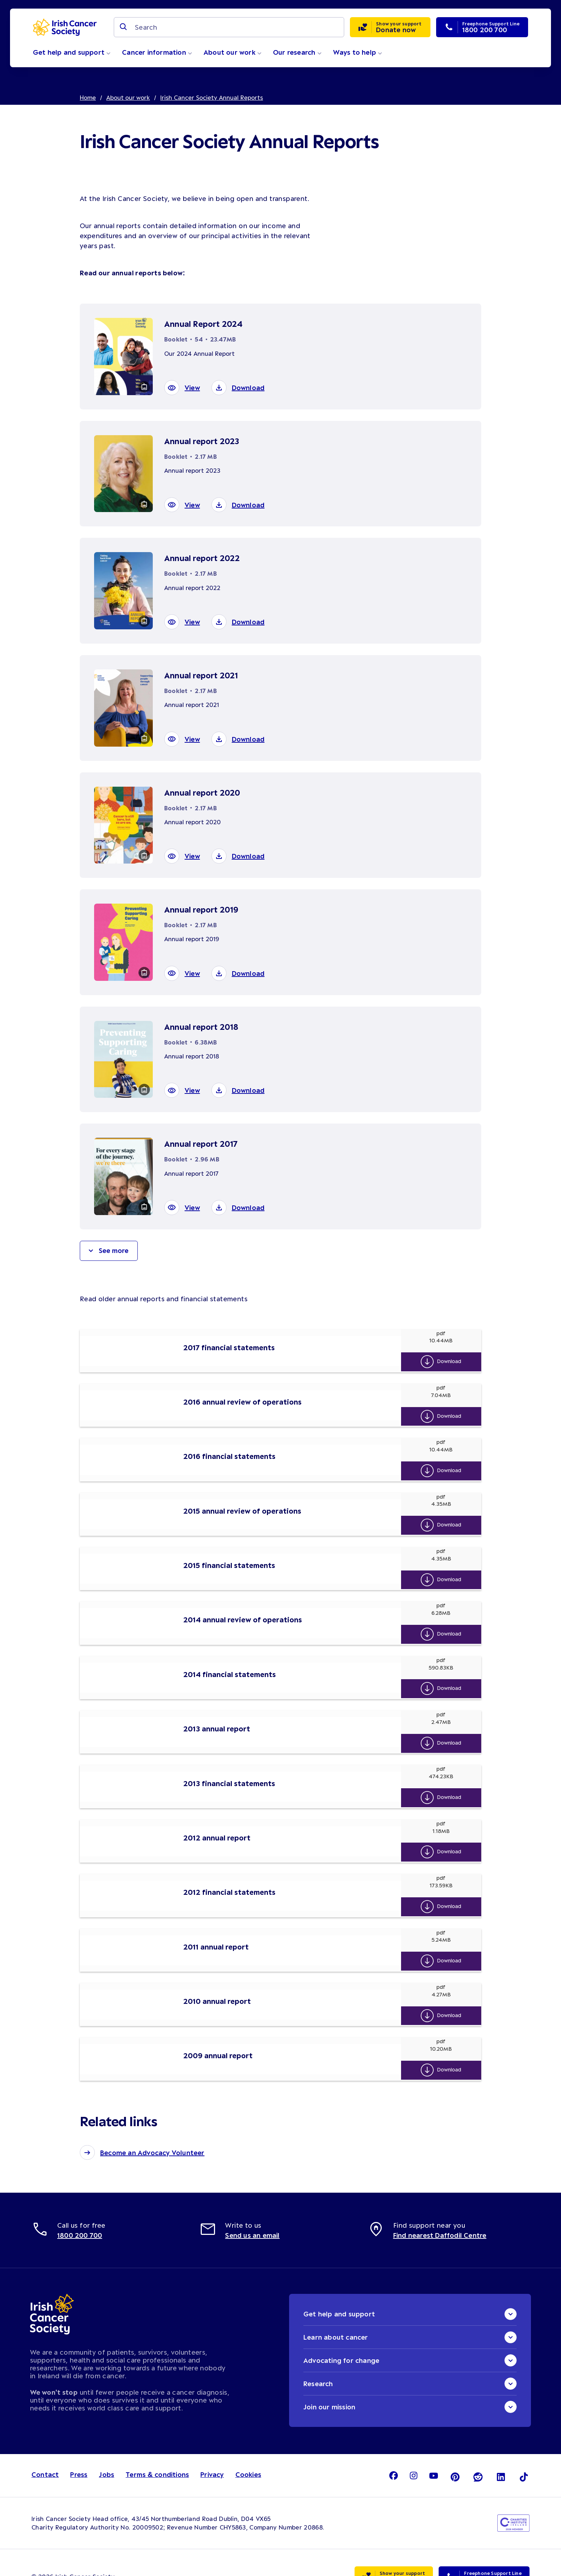  I want to click on Send us an email, so click(252, 2207).